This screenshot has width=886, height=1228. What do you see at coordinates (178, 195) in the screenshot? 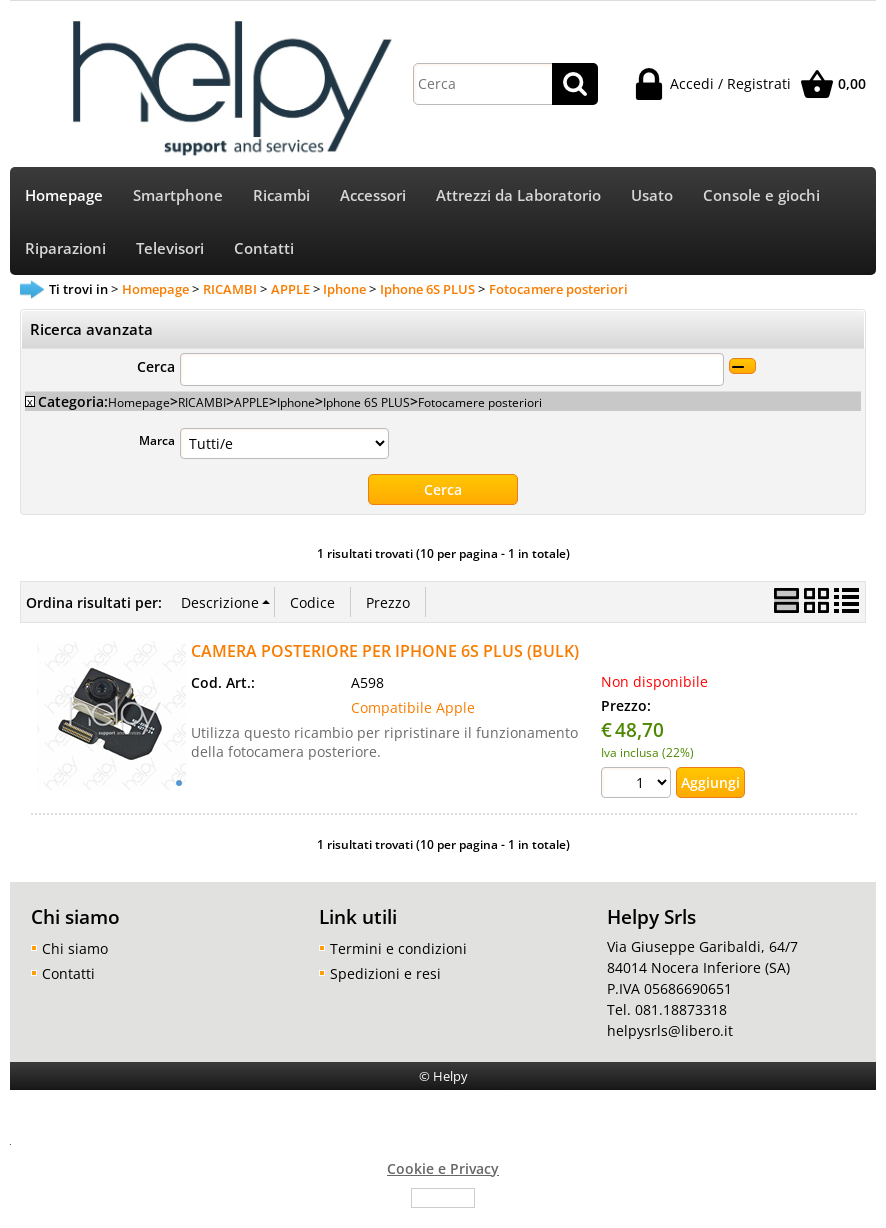
I see `Smartphone` at bounding box center [178, 195].